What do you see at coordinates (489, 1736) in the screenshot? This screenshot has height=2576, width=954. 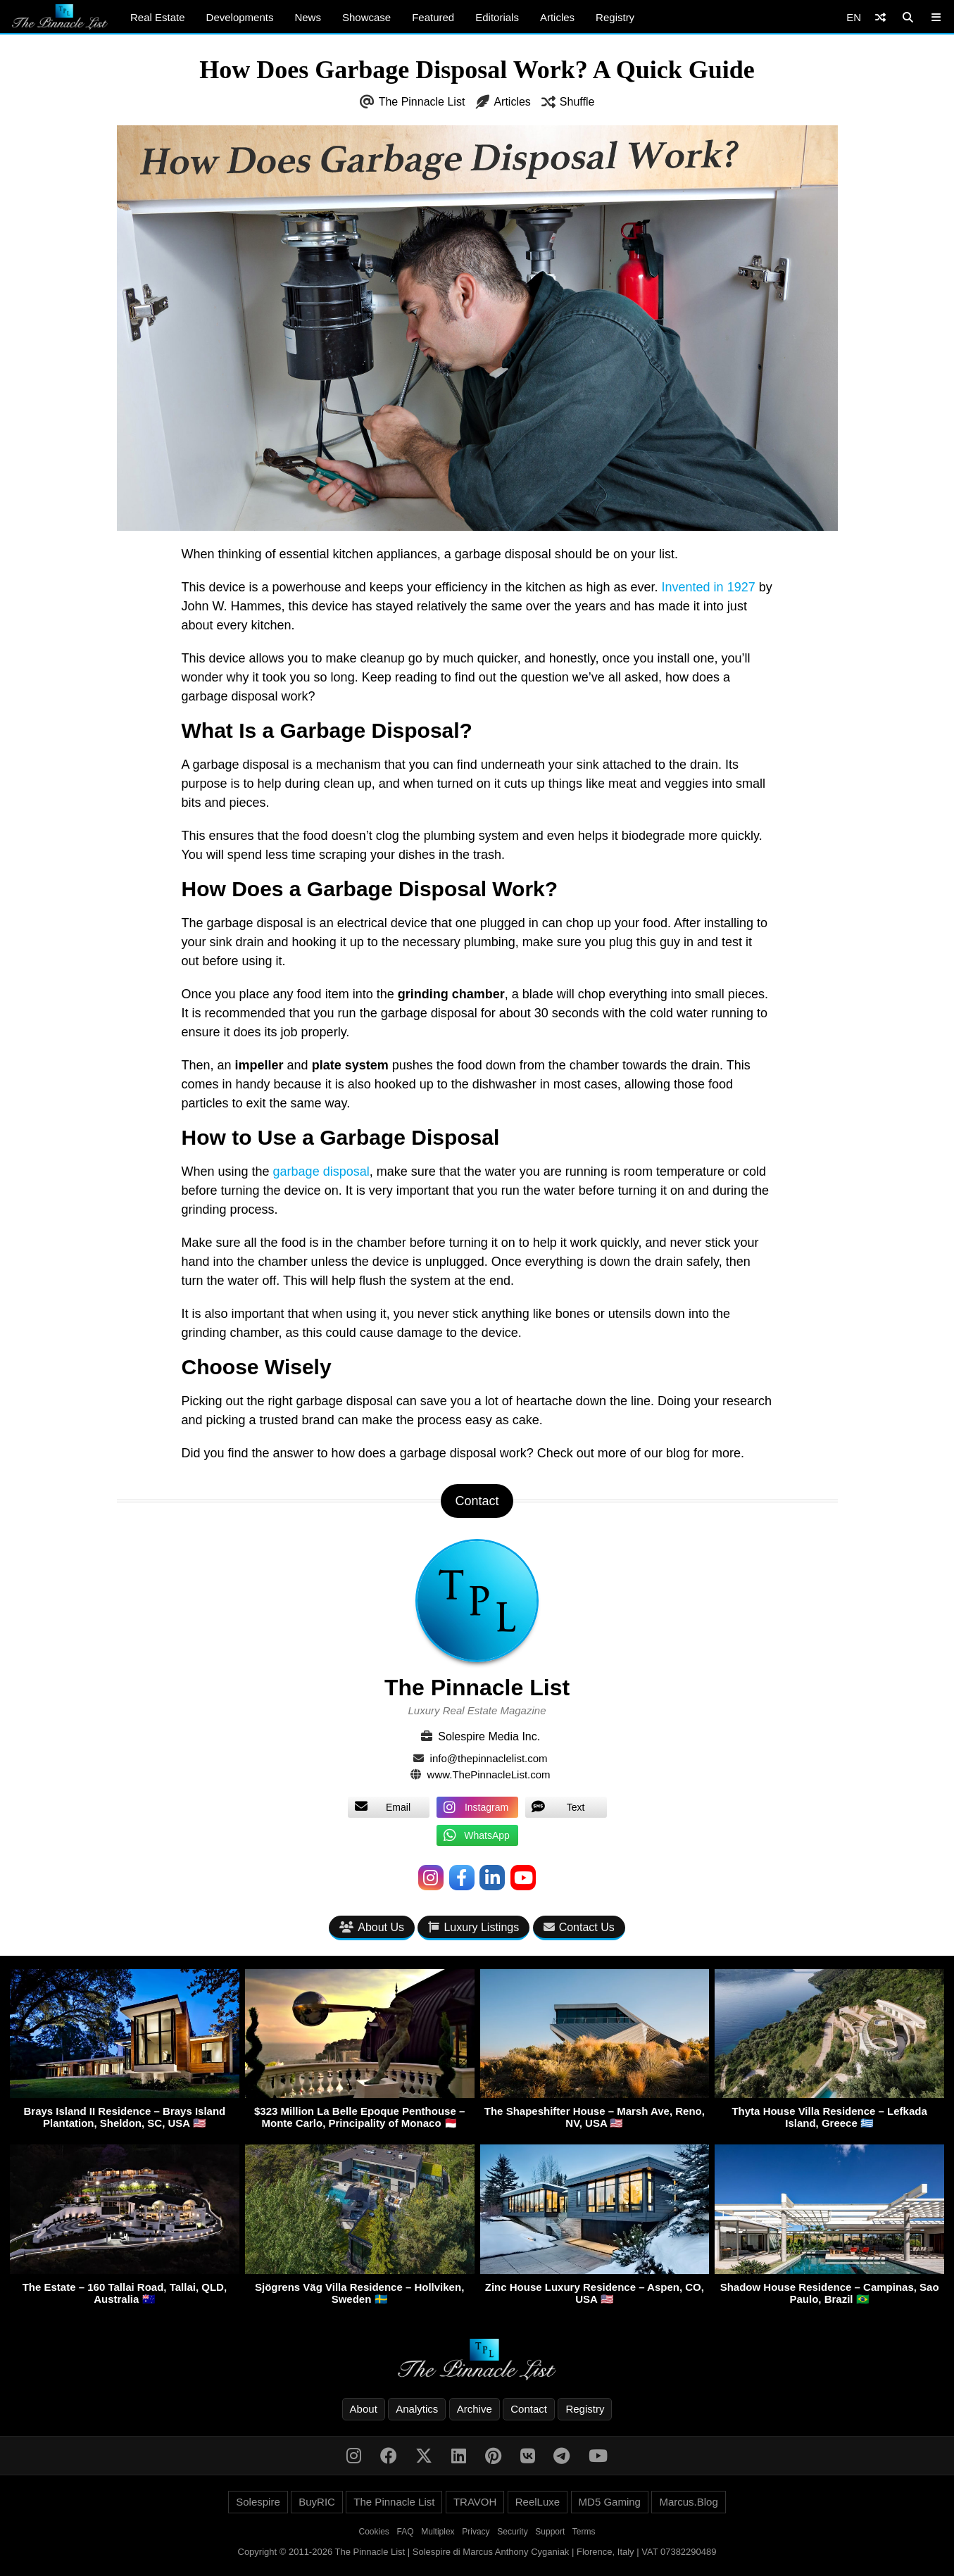 I see `Solespire Media Inc.` at bounding box center [489, 1736].